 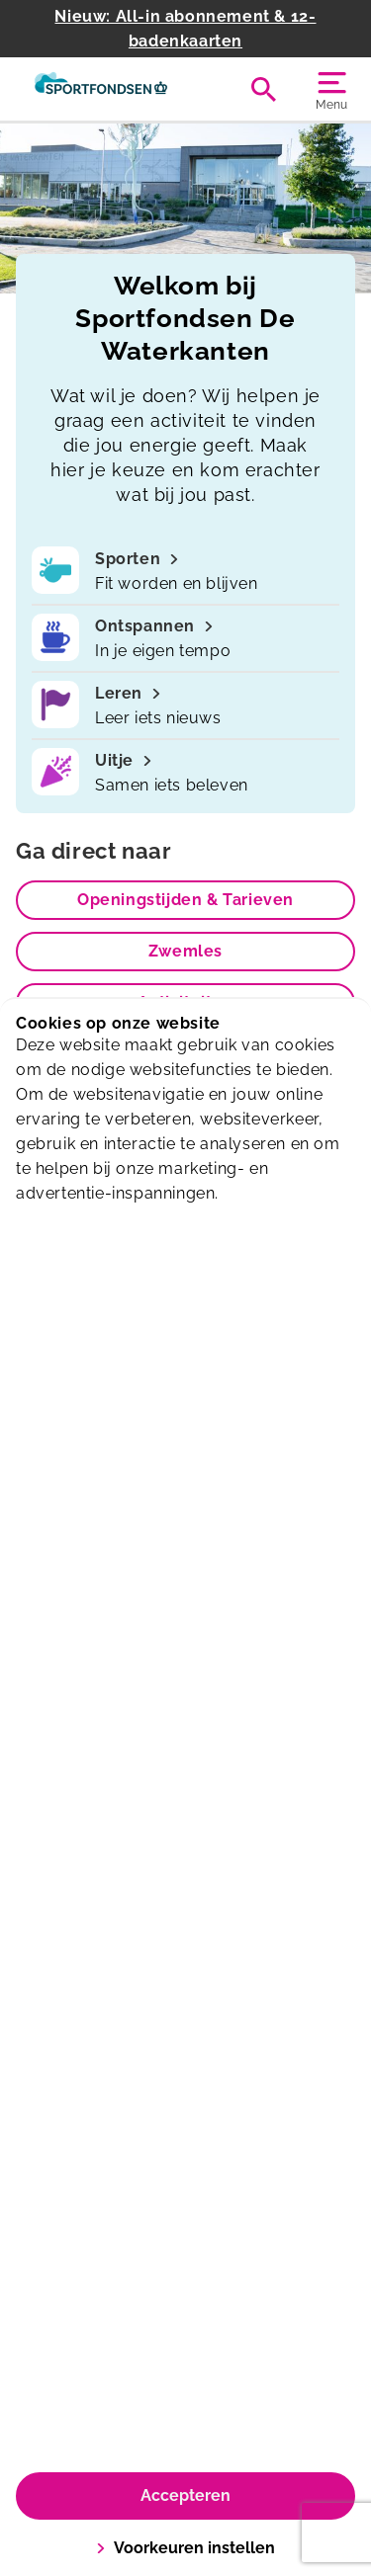 What do you see at coordinates (185, 2547) in the screenshot?
I see `Voorkeuren instellen` at bounding box center [185, 2547].